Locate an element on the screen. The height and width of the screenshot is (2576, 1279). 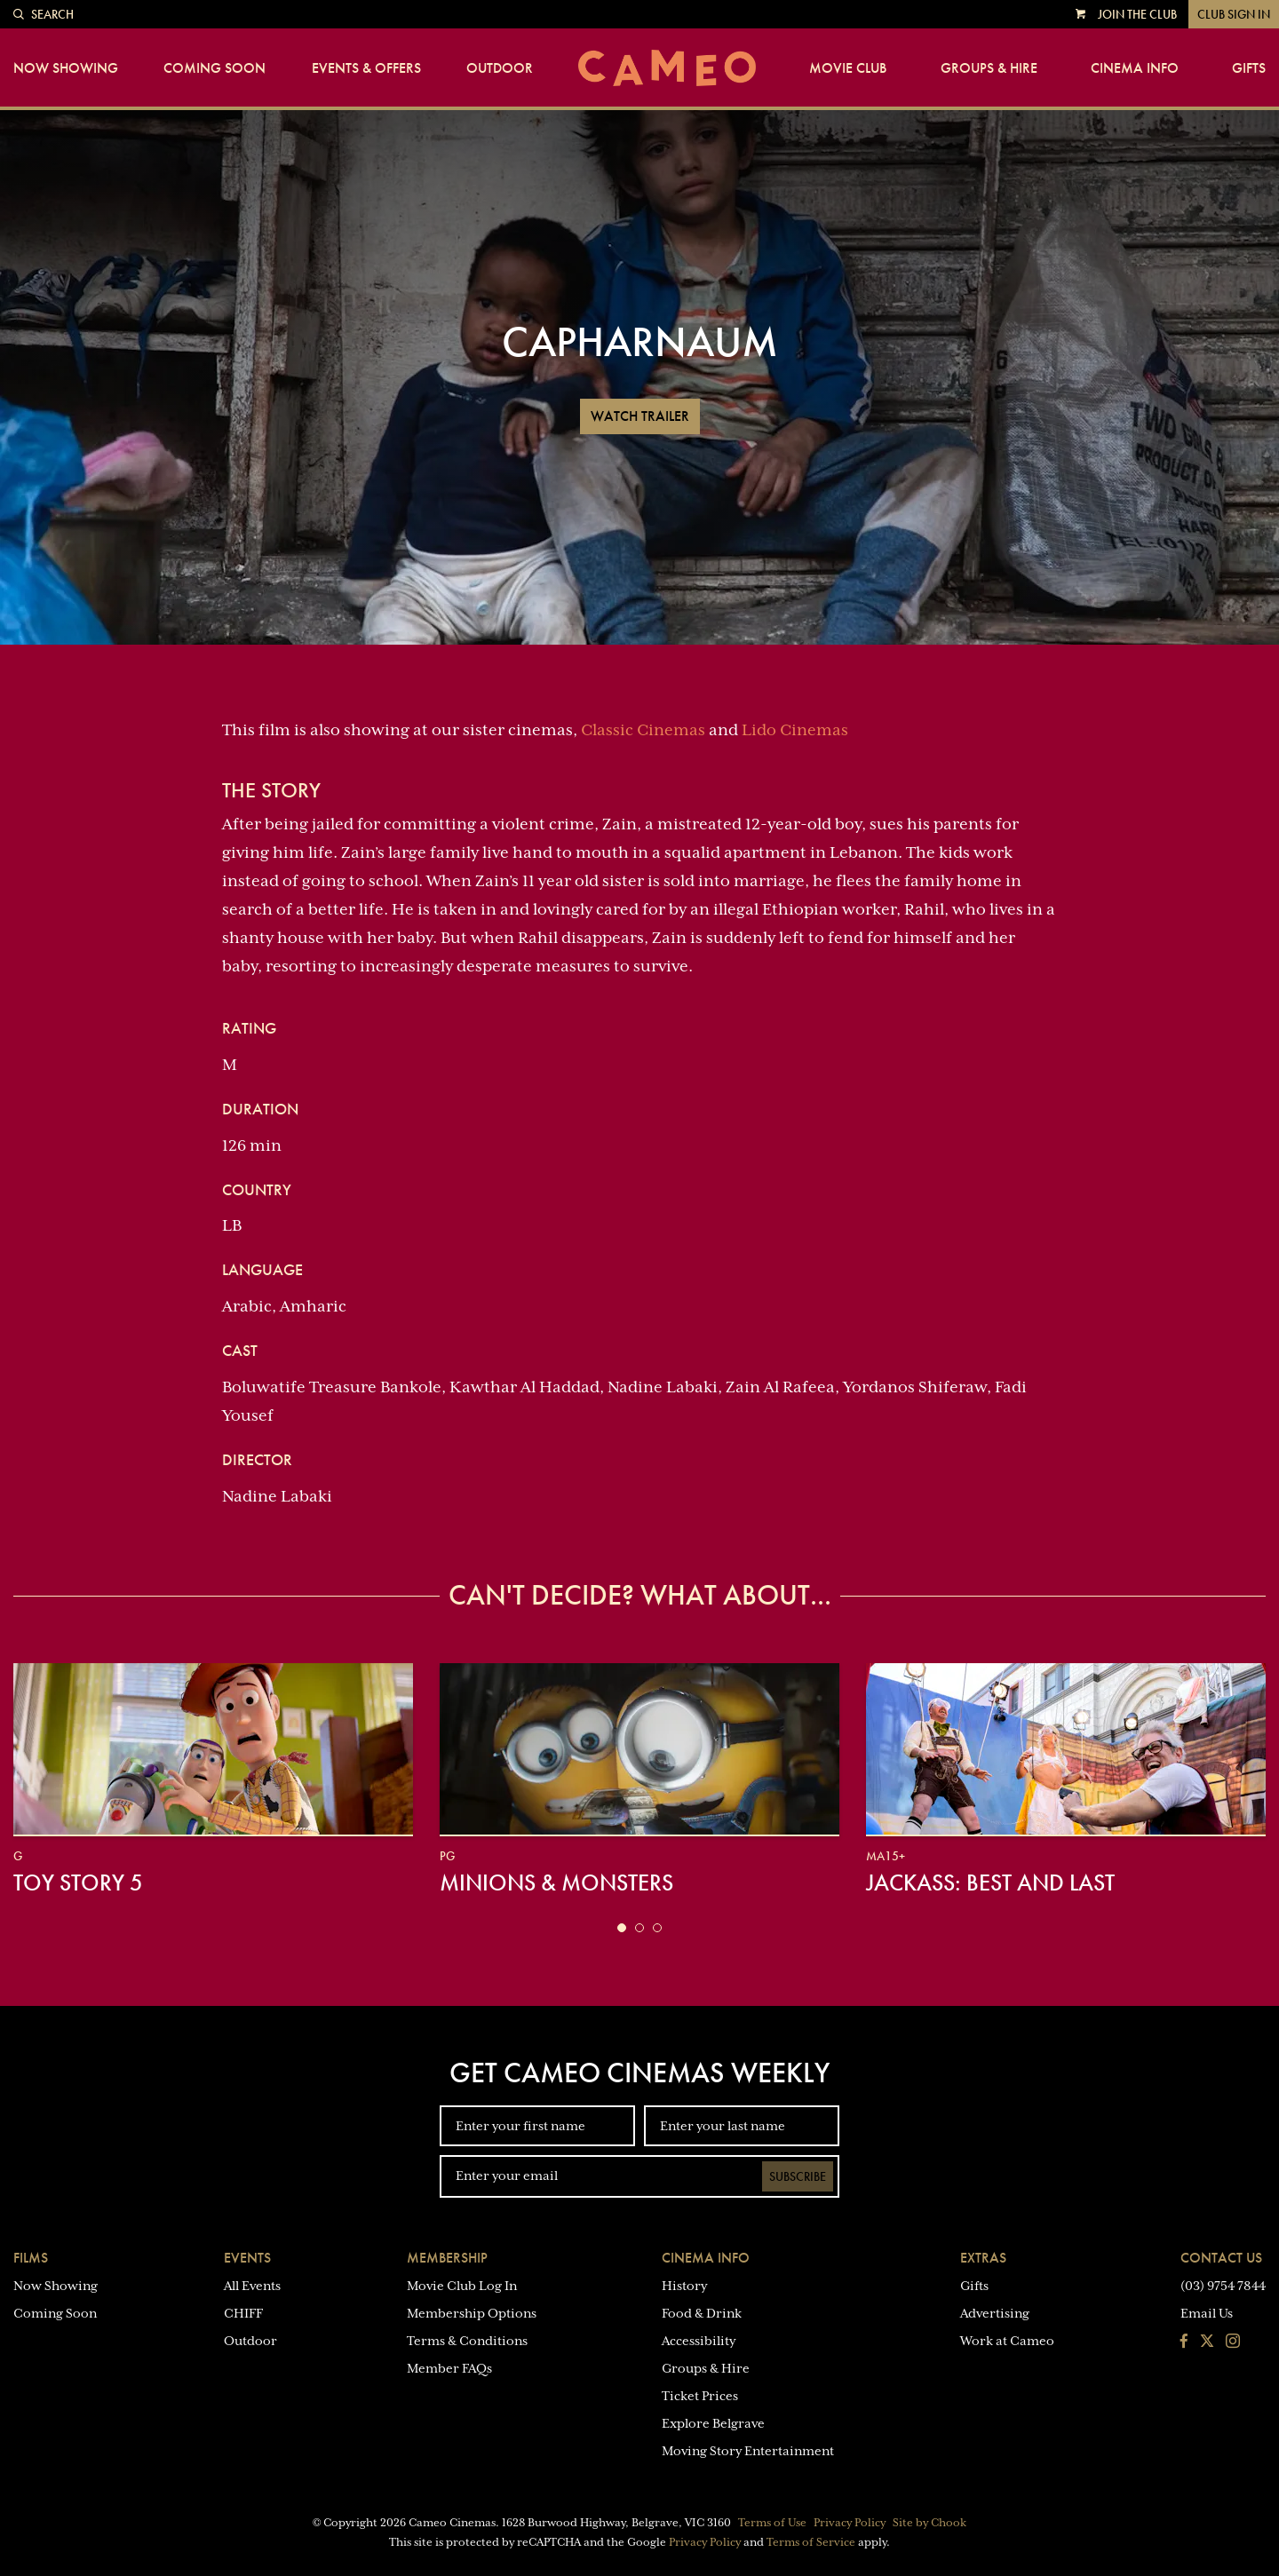
Moving Story Entertainment is located at coordinates (748, 2451).